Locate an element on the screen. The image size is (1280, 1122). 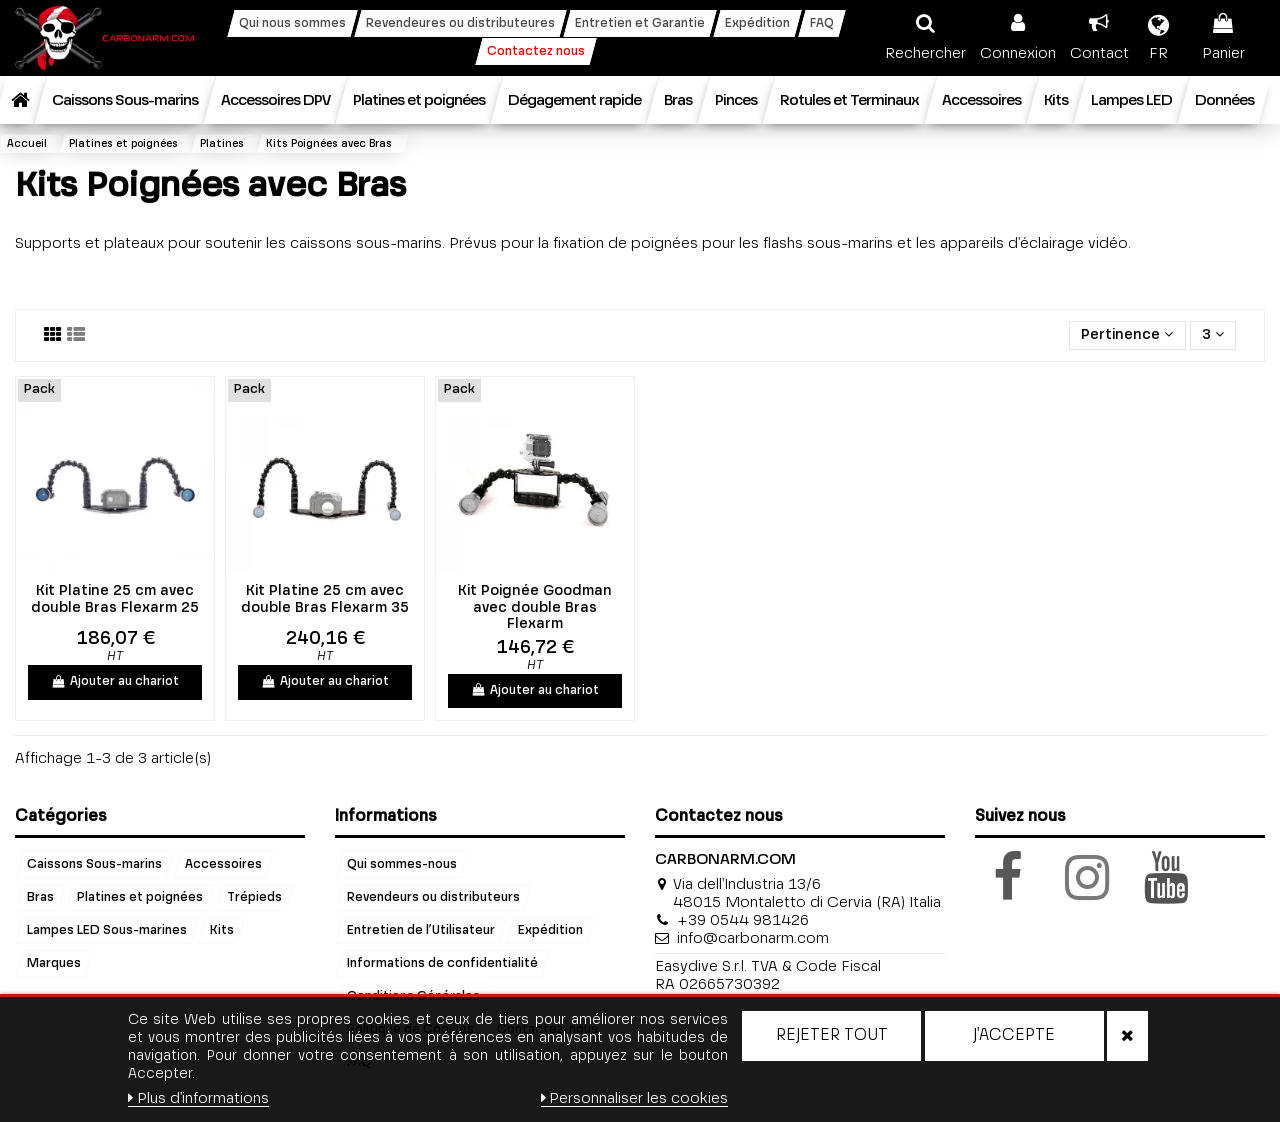
Rejeter tout is located at coordinates (832, 1036).